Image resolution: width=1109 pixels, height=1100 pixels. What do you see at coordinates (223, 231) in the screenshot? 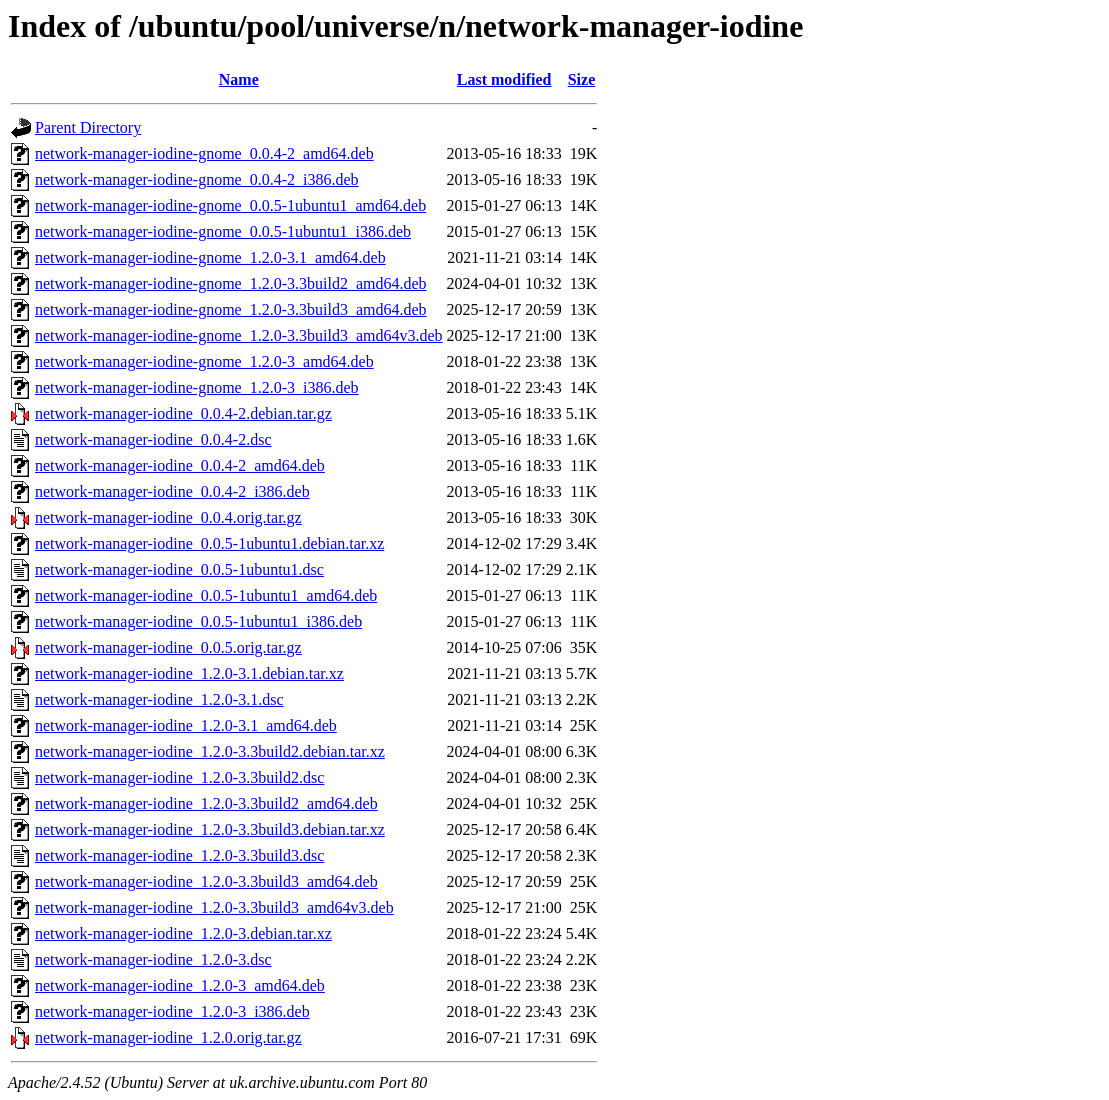
I see `network-manager-iodine-gnome_0.0.5-1ubuntu1_i386.deb` at bounding box center [223, 231].